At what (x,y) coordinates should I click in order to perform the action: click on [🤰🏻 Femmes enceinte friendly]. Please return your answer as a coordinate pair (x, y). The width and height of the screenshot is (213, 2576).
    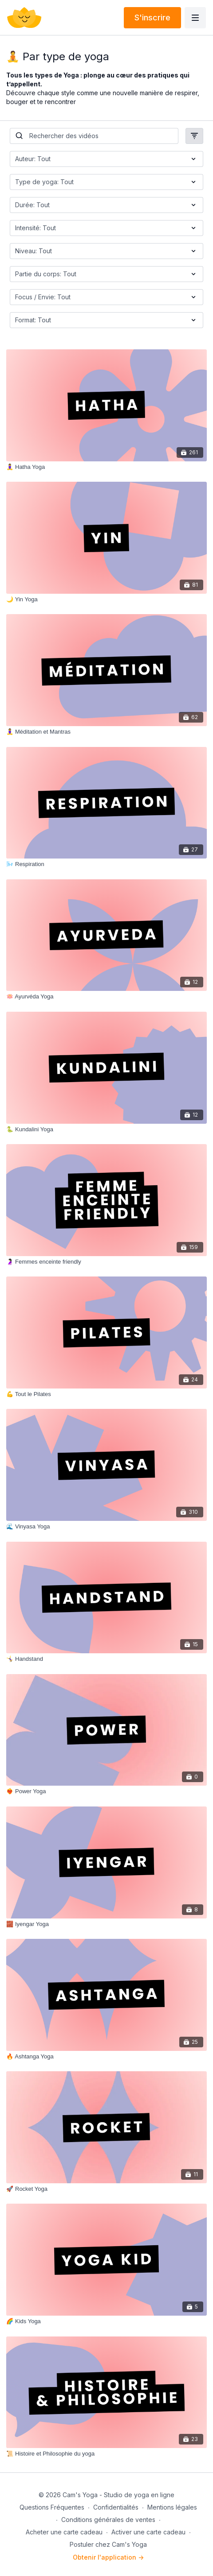
    Looking at the image, I should click on (106, 1261).